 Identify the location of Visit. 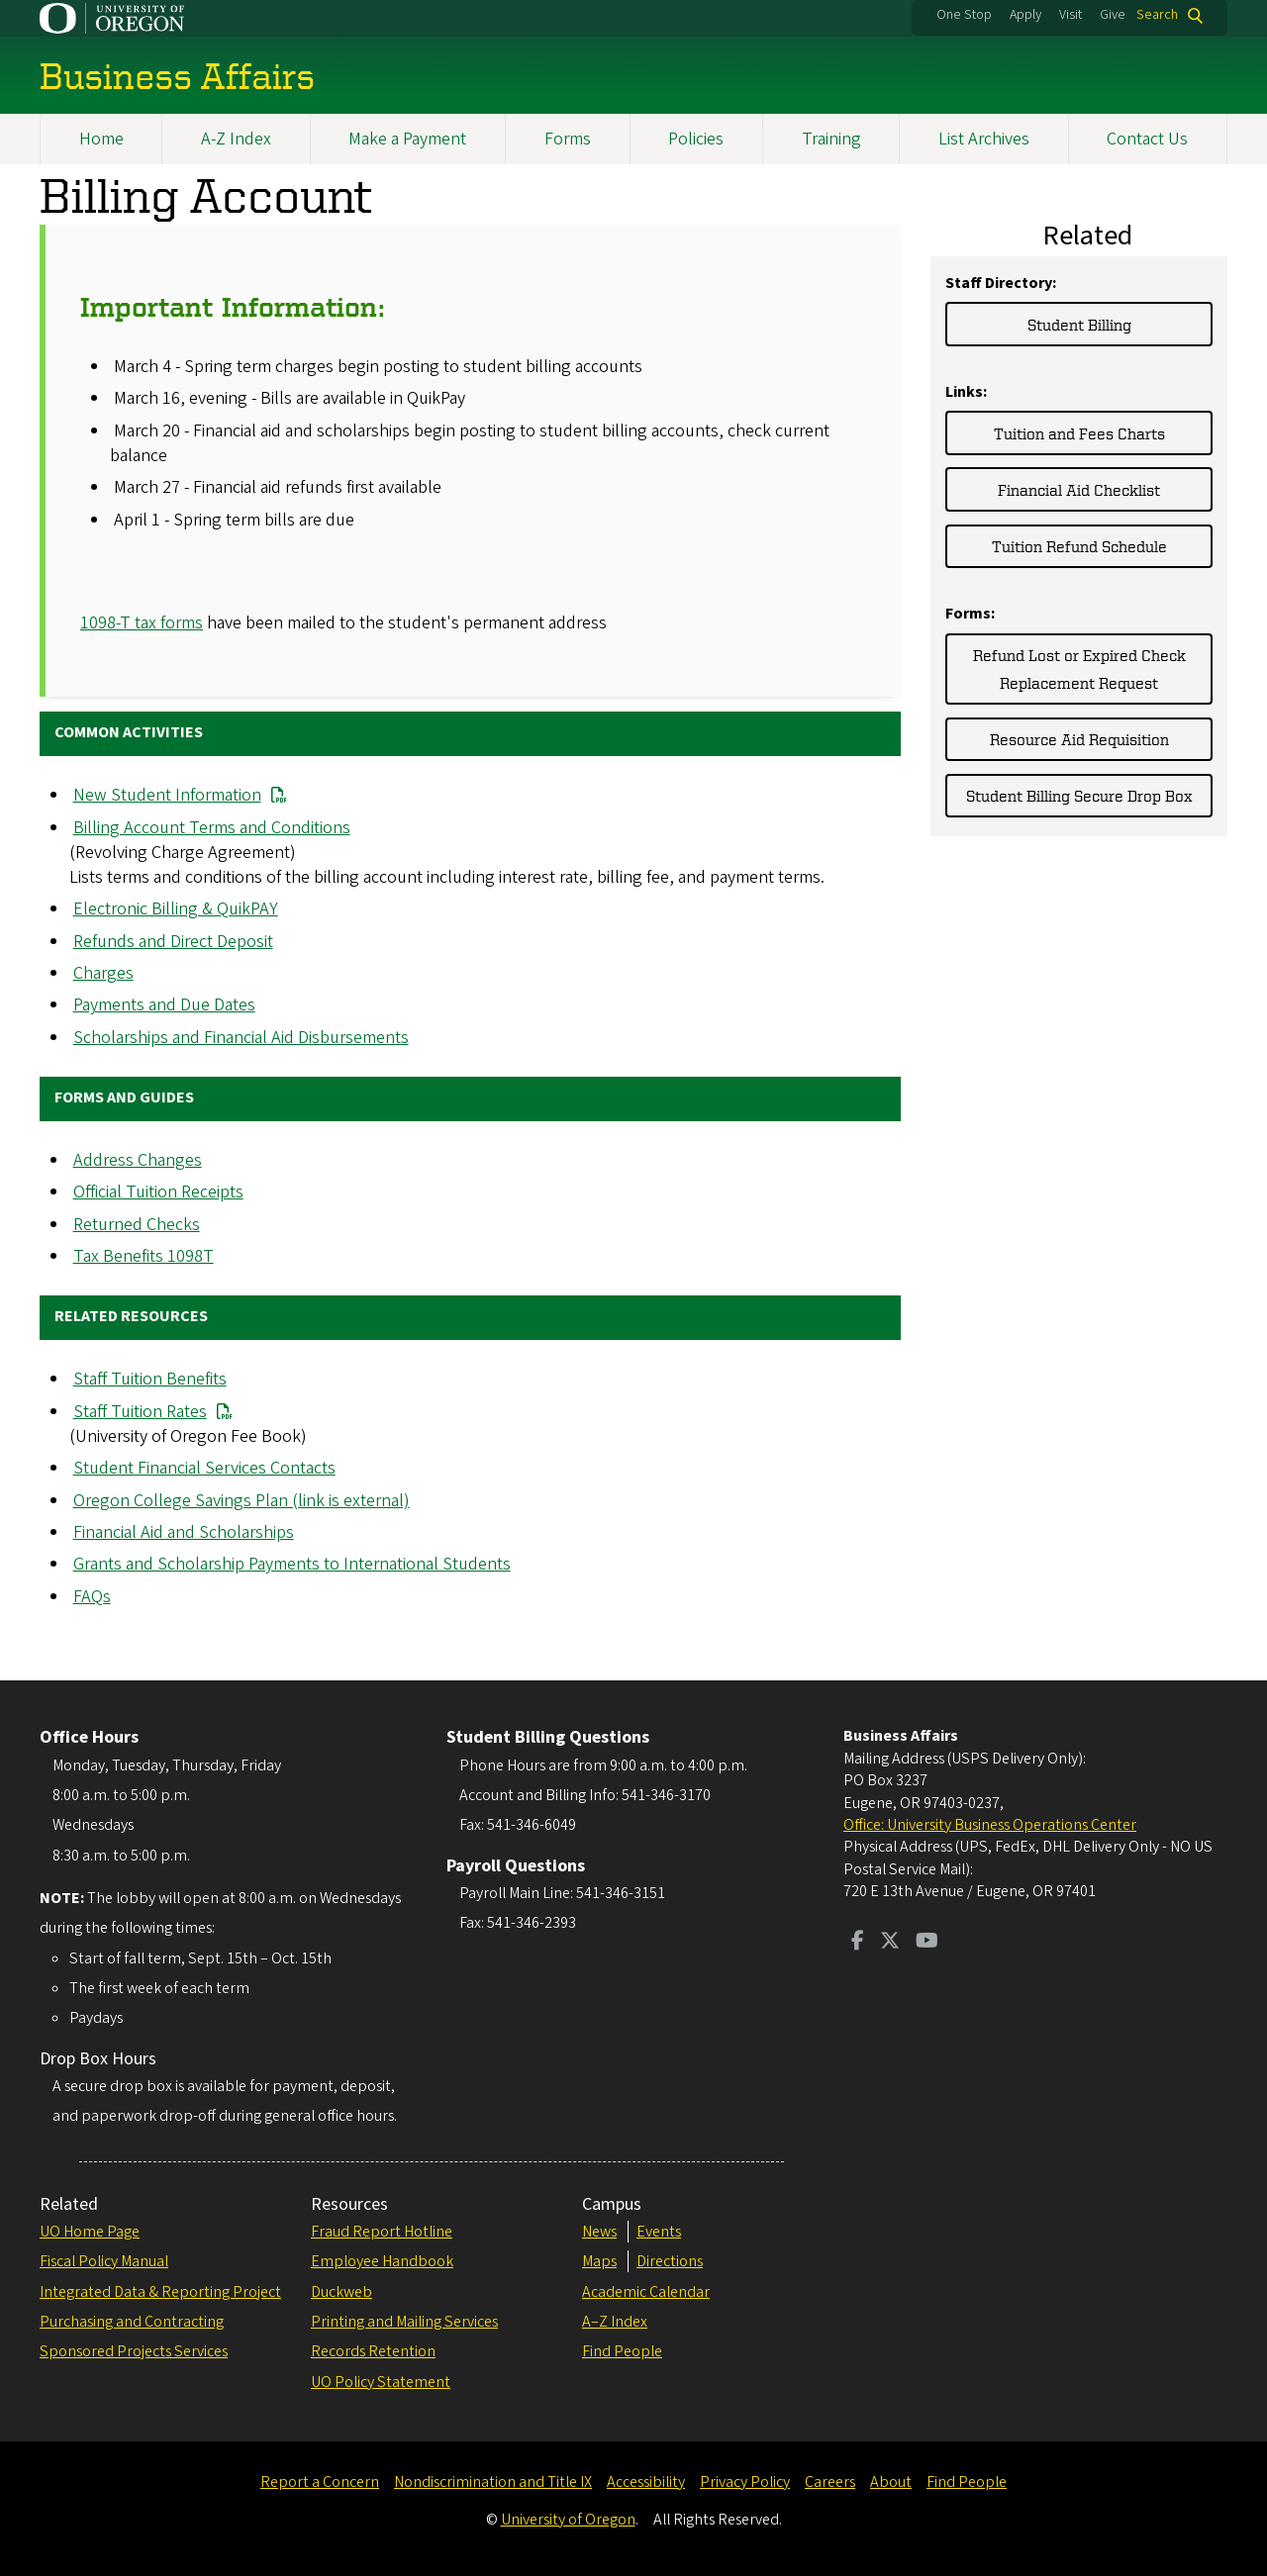
(1070, 15).